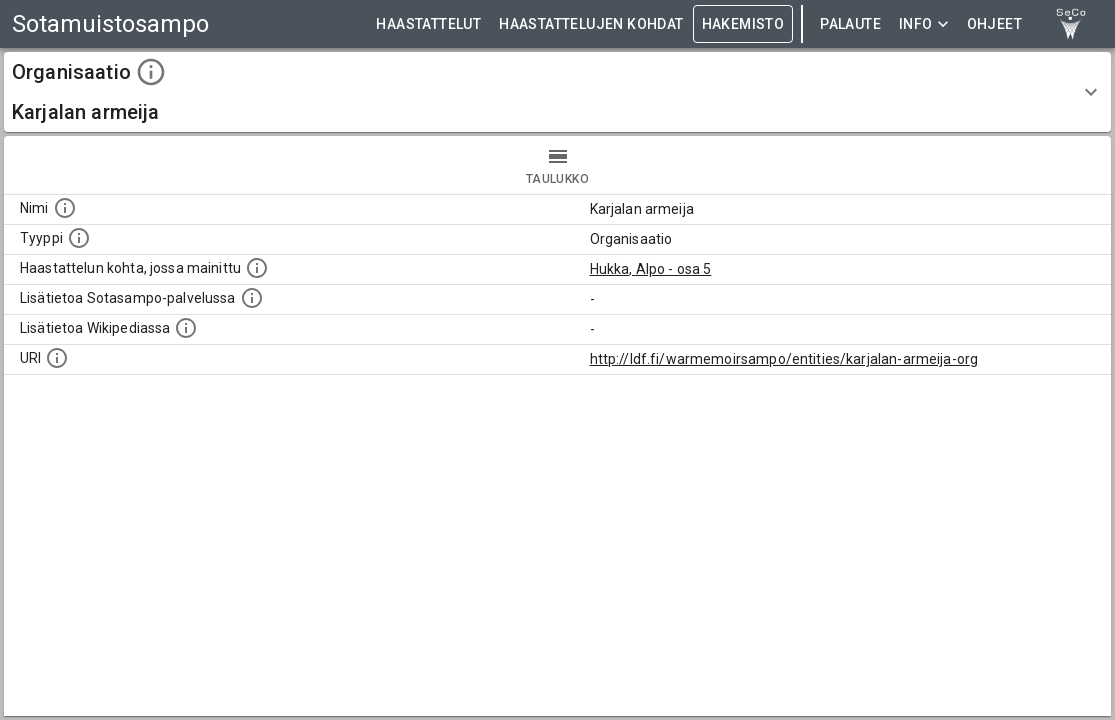 The width and height of the screenshot is (1115, 720). Describe the element at coordinates (557, 92) in the screenshot. I see `[button]` at that location.